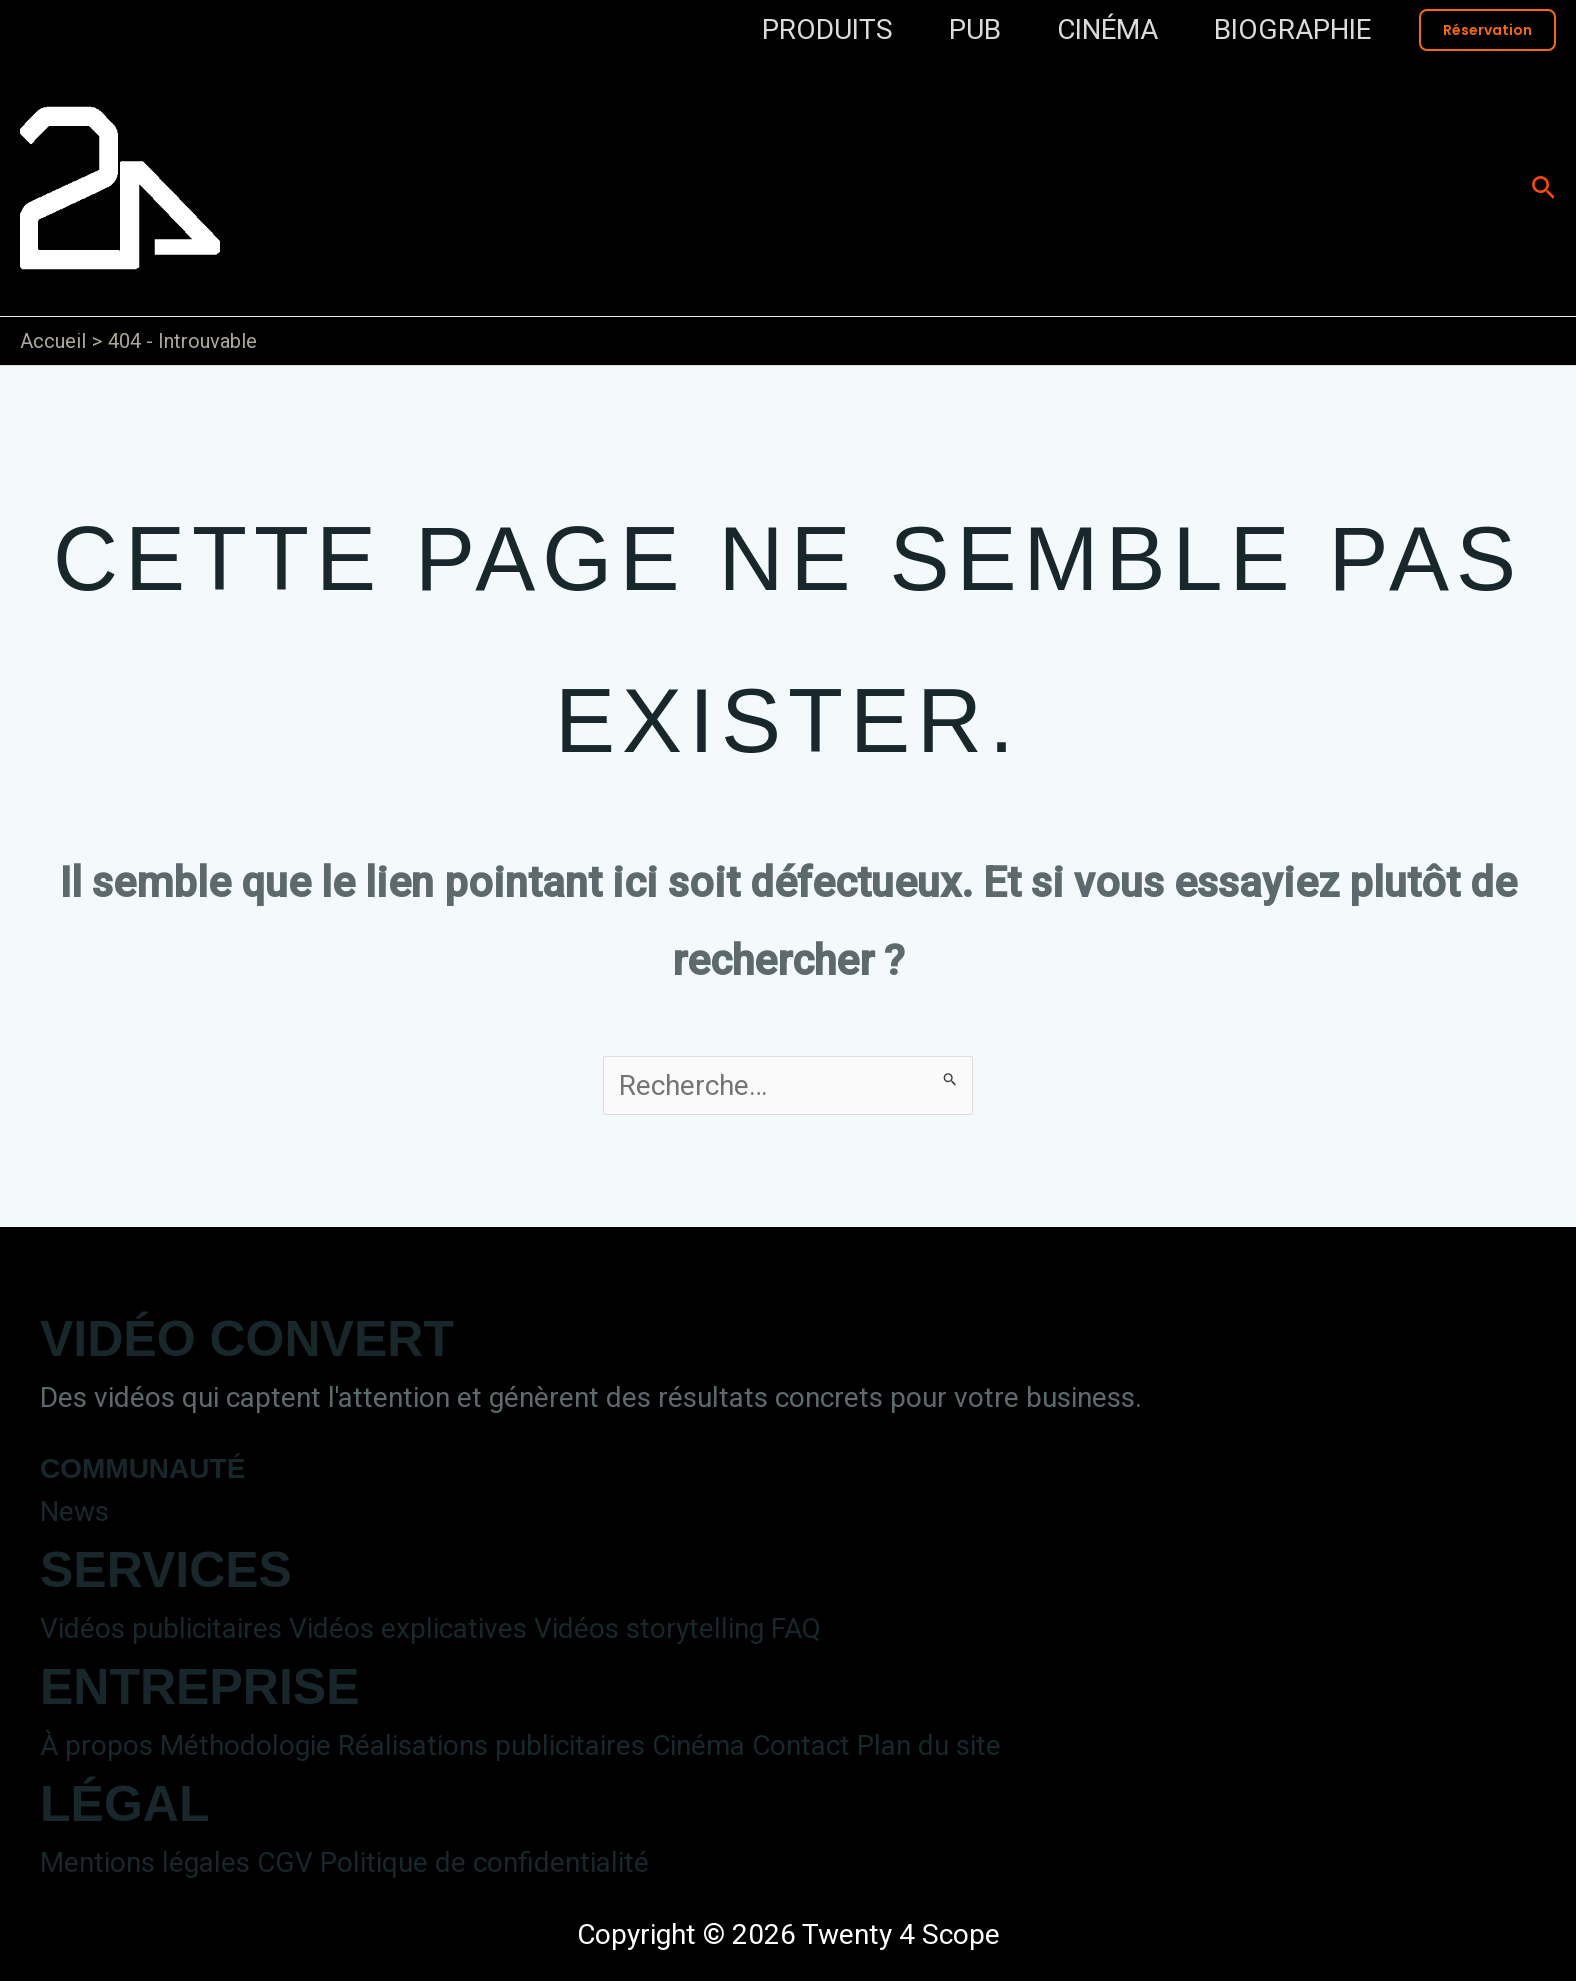 This screenshot has height=1981, width=1576. I want to click on Politique de confidentialité, so click(484, 1862).